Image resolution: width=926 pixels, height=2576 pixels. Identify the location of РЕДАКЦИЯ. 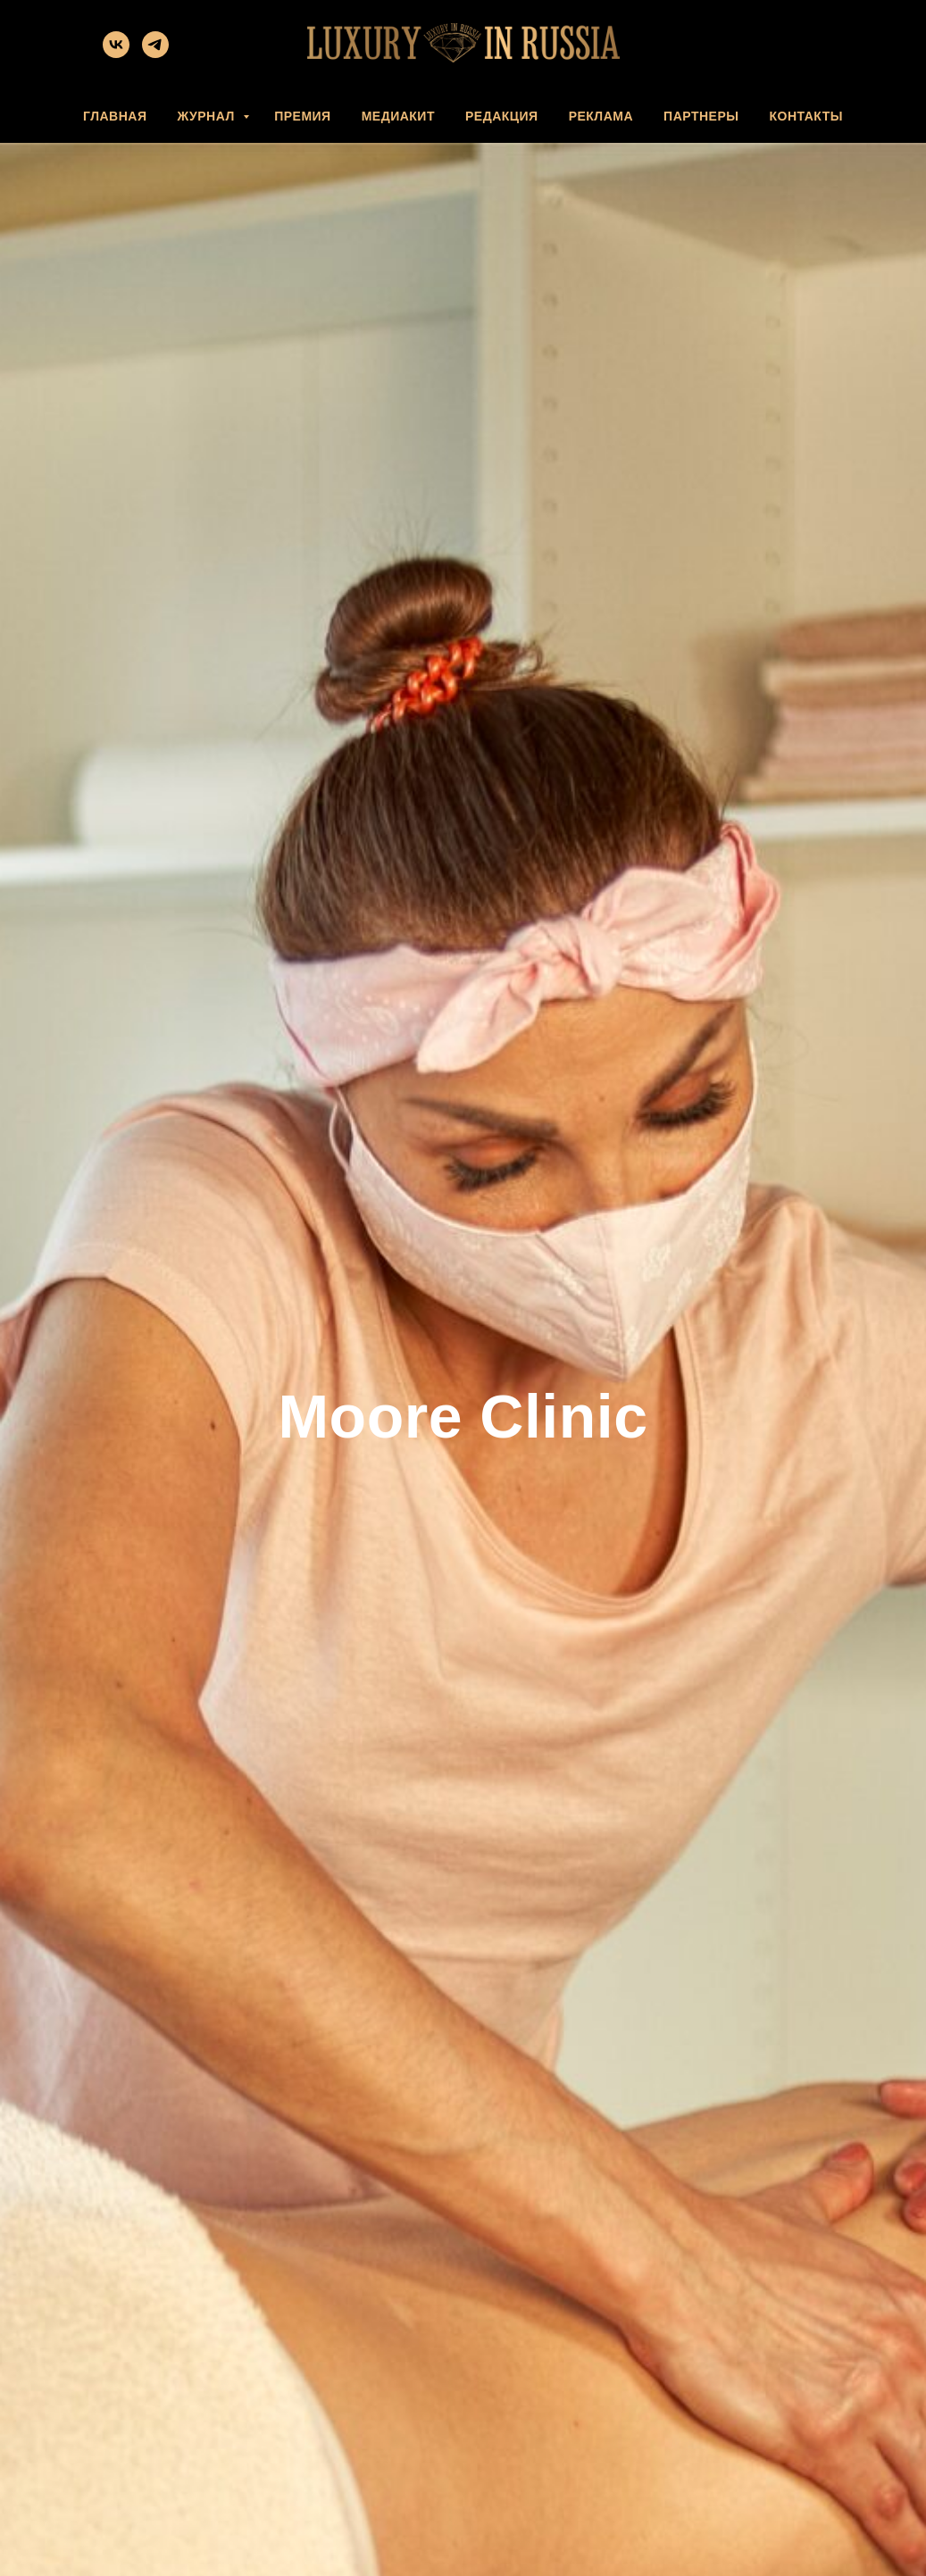
(501, 116).